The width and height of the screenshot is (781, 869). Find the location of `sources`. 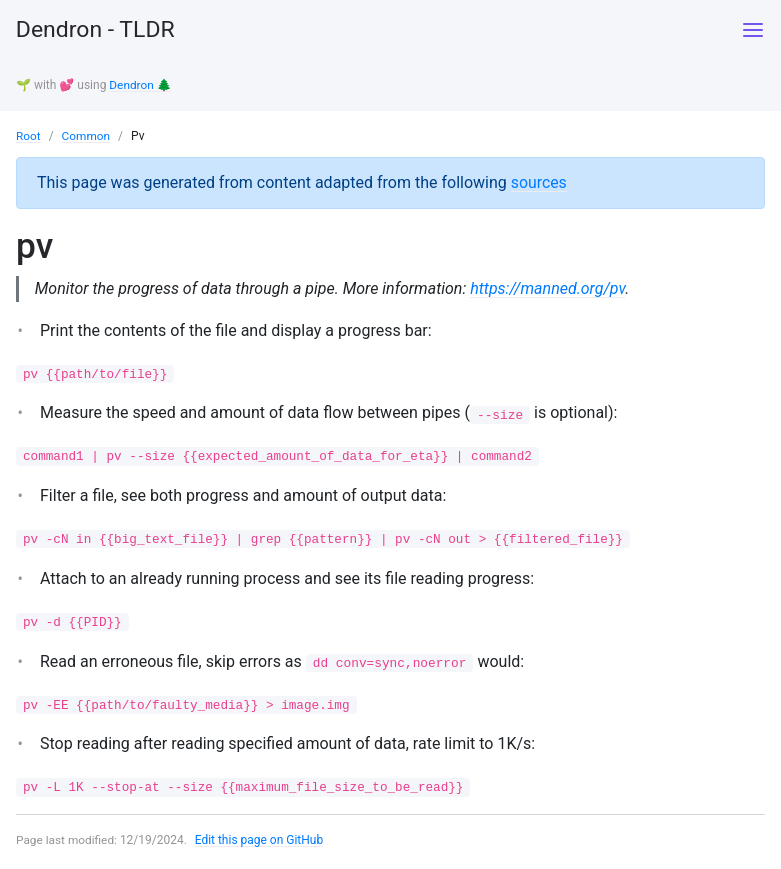

sources is located at coordinates (539, 181).